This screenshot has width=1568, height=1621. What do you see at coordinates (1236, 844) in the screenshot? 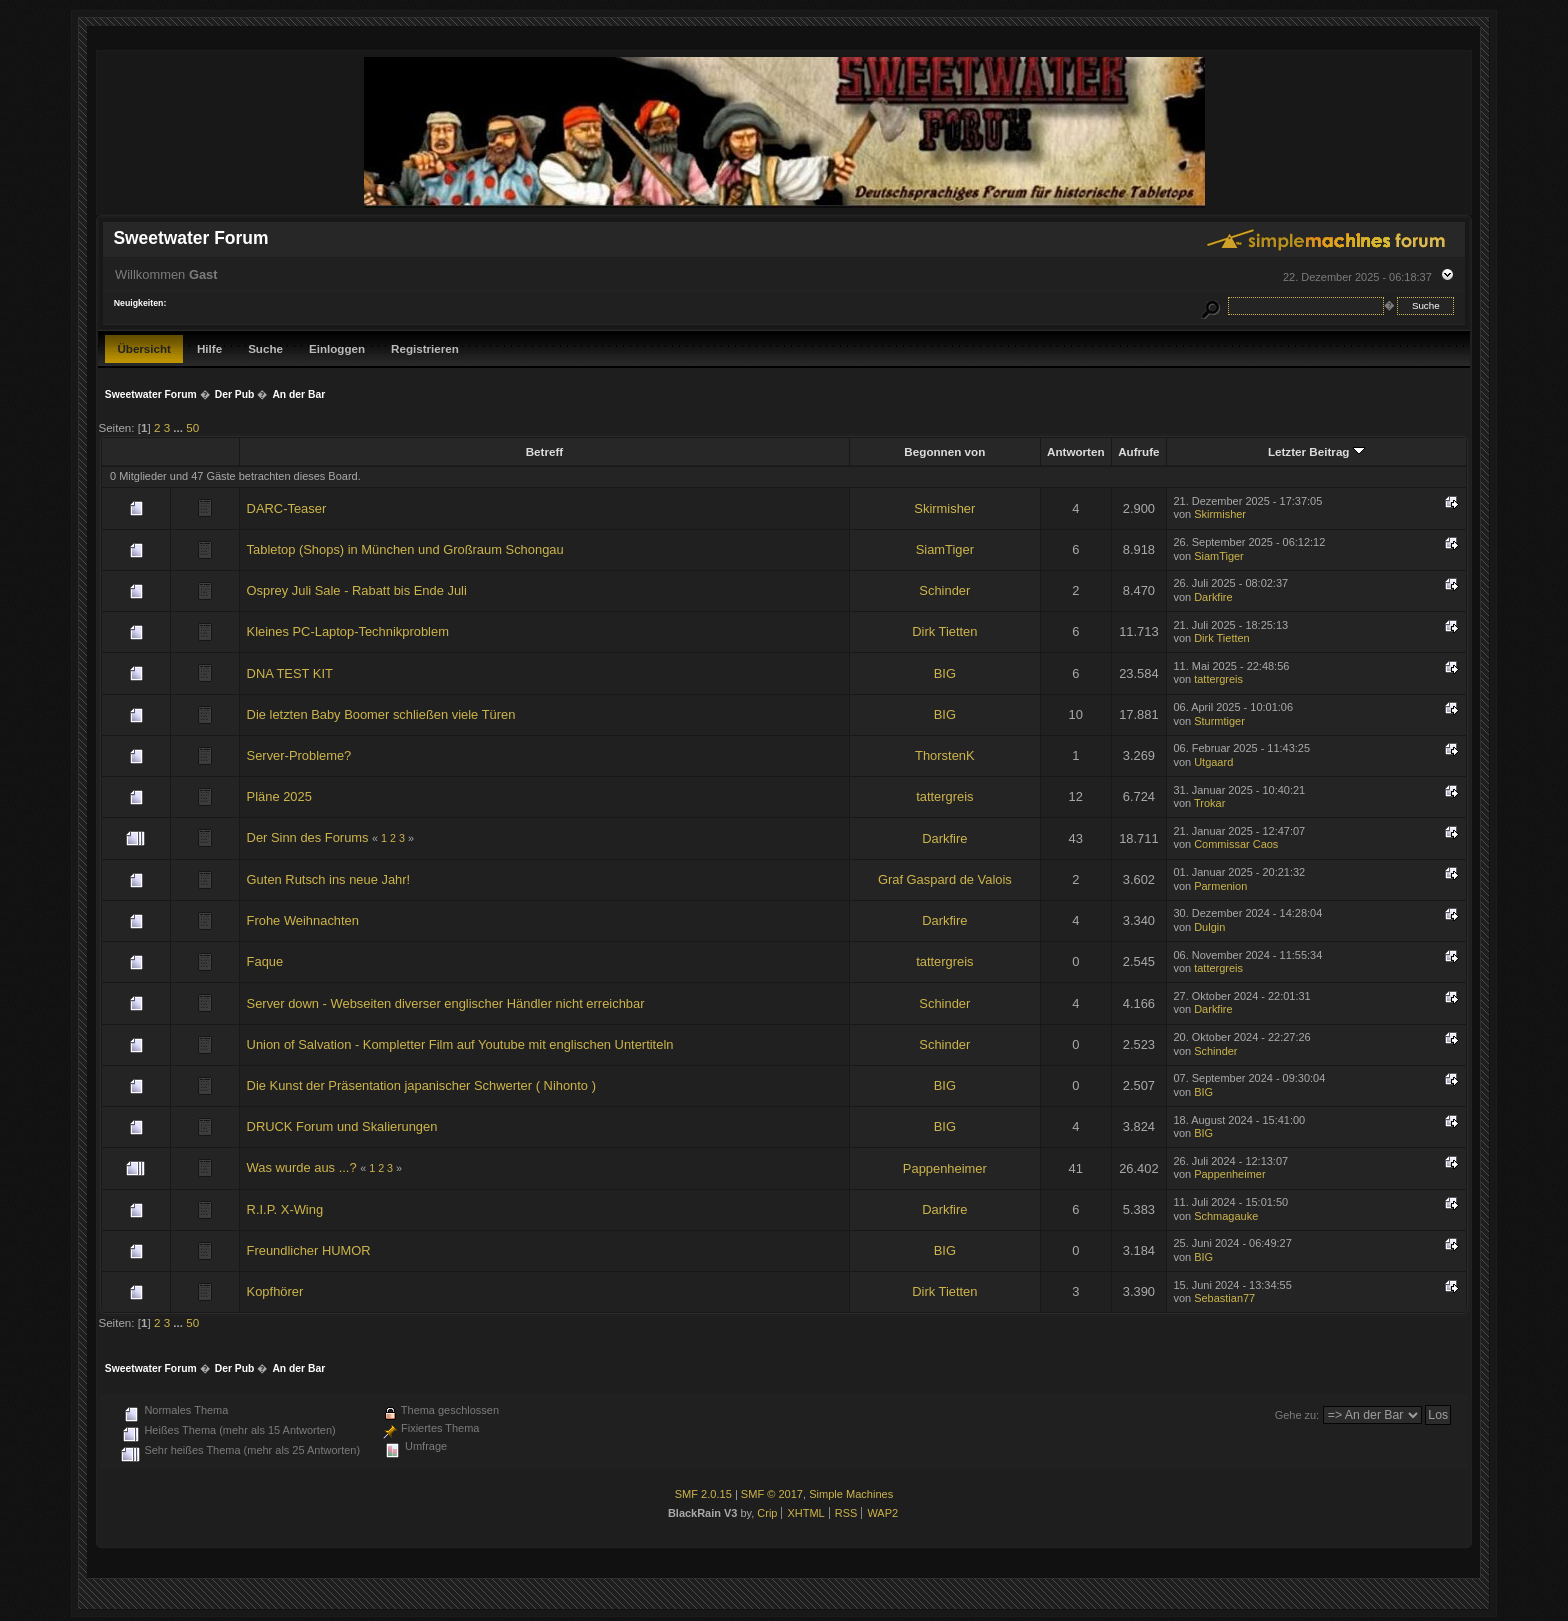
I see `Commissar Caos` at bounding box center [1236, 844].